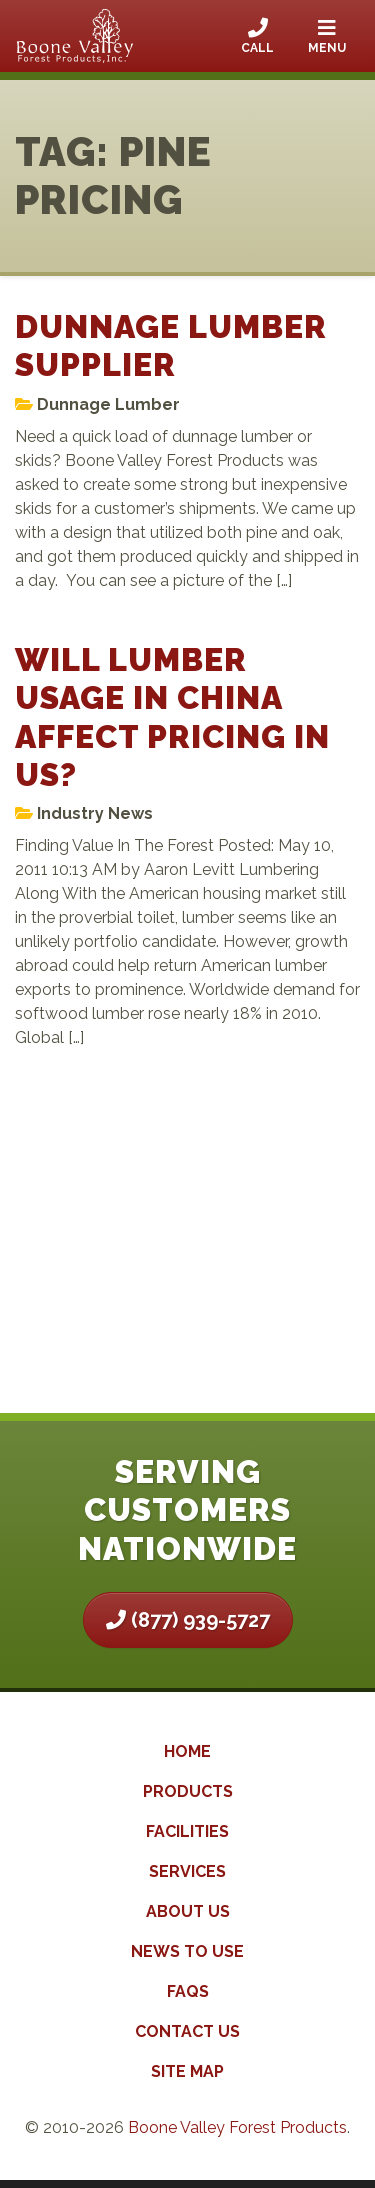  What do you see at coordinates (237, 2127) in the screenshot?
I see `Boone Valley Forest Products` at bounding box center [237, 2127].